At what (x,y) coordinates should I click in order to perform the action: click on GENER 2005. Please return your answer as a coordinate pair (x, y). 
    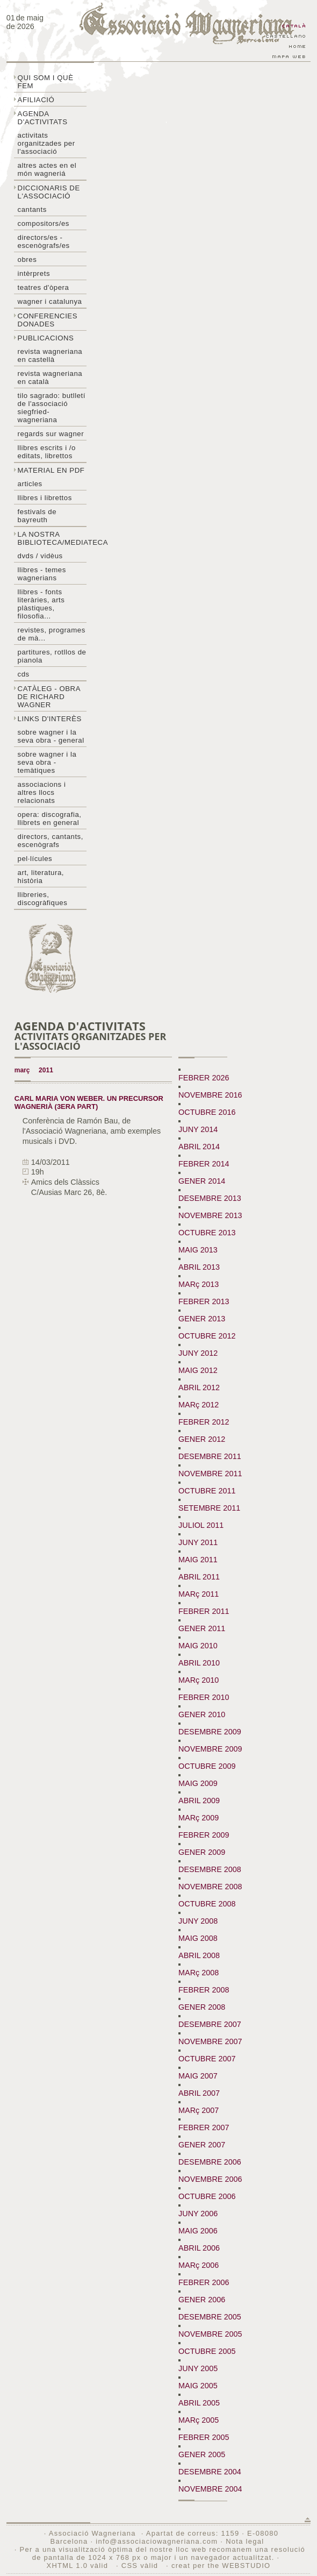
    Looking at the image, I should click on (201, 2454).